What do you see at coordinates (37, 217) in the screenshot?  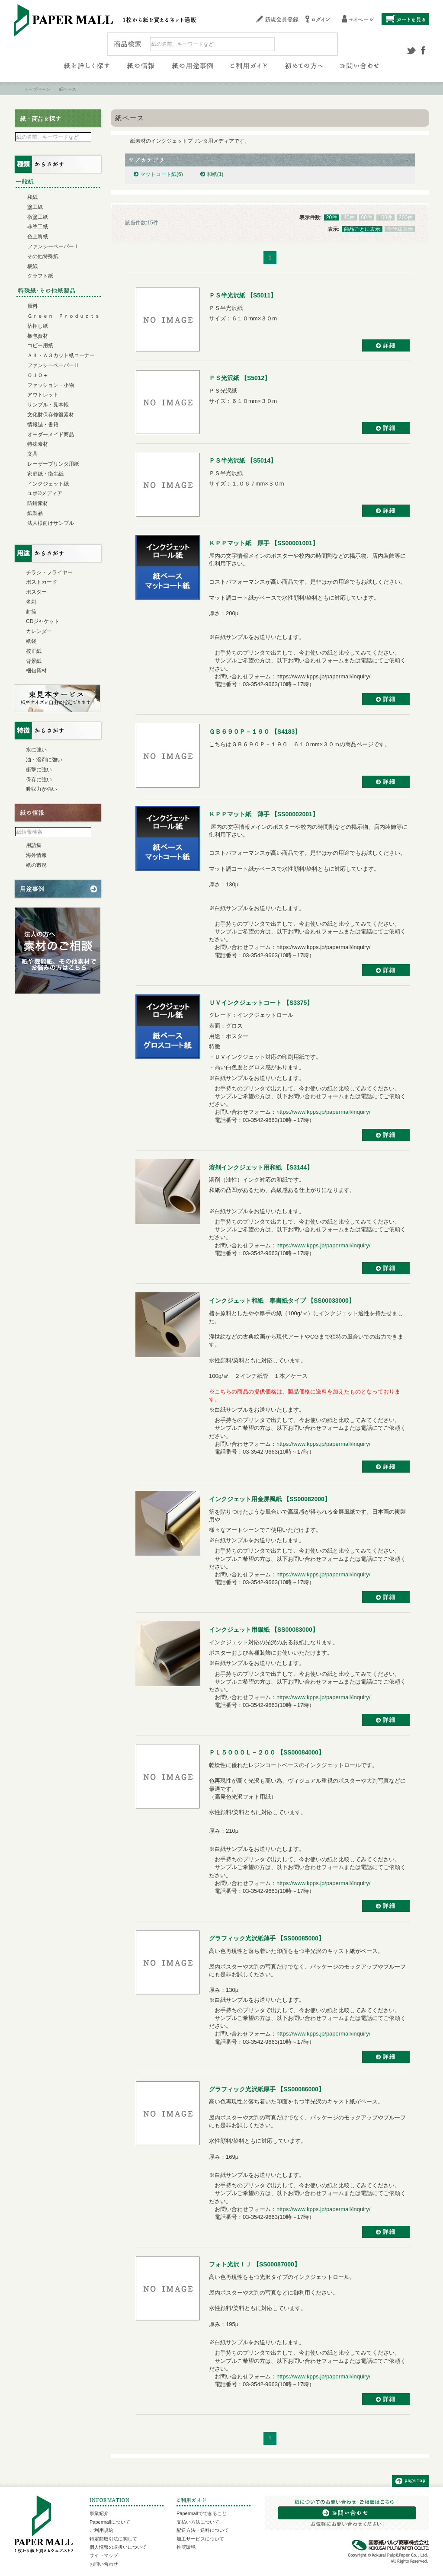 I see `微塗工紙` at bounding box center [37, 217].